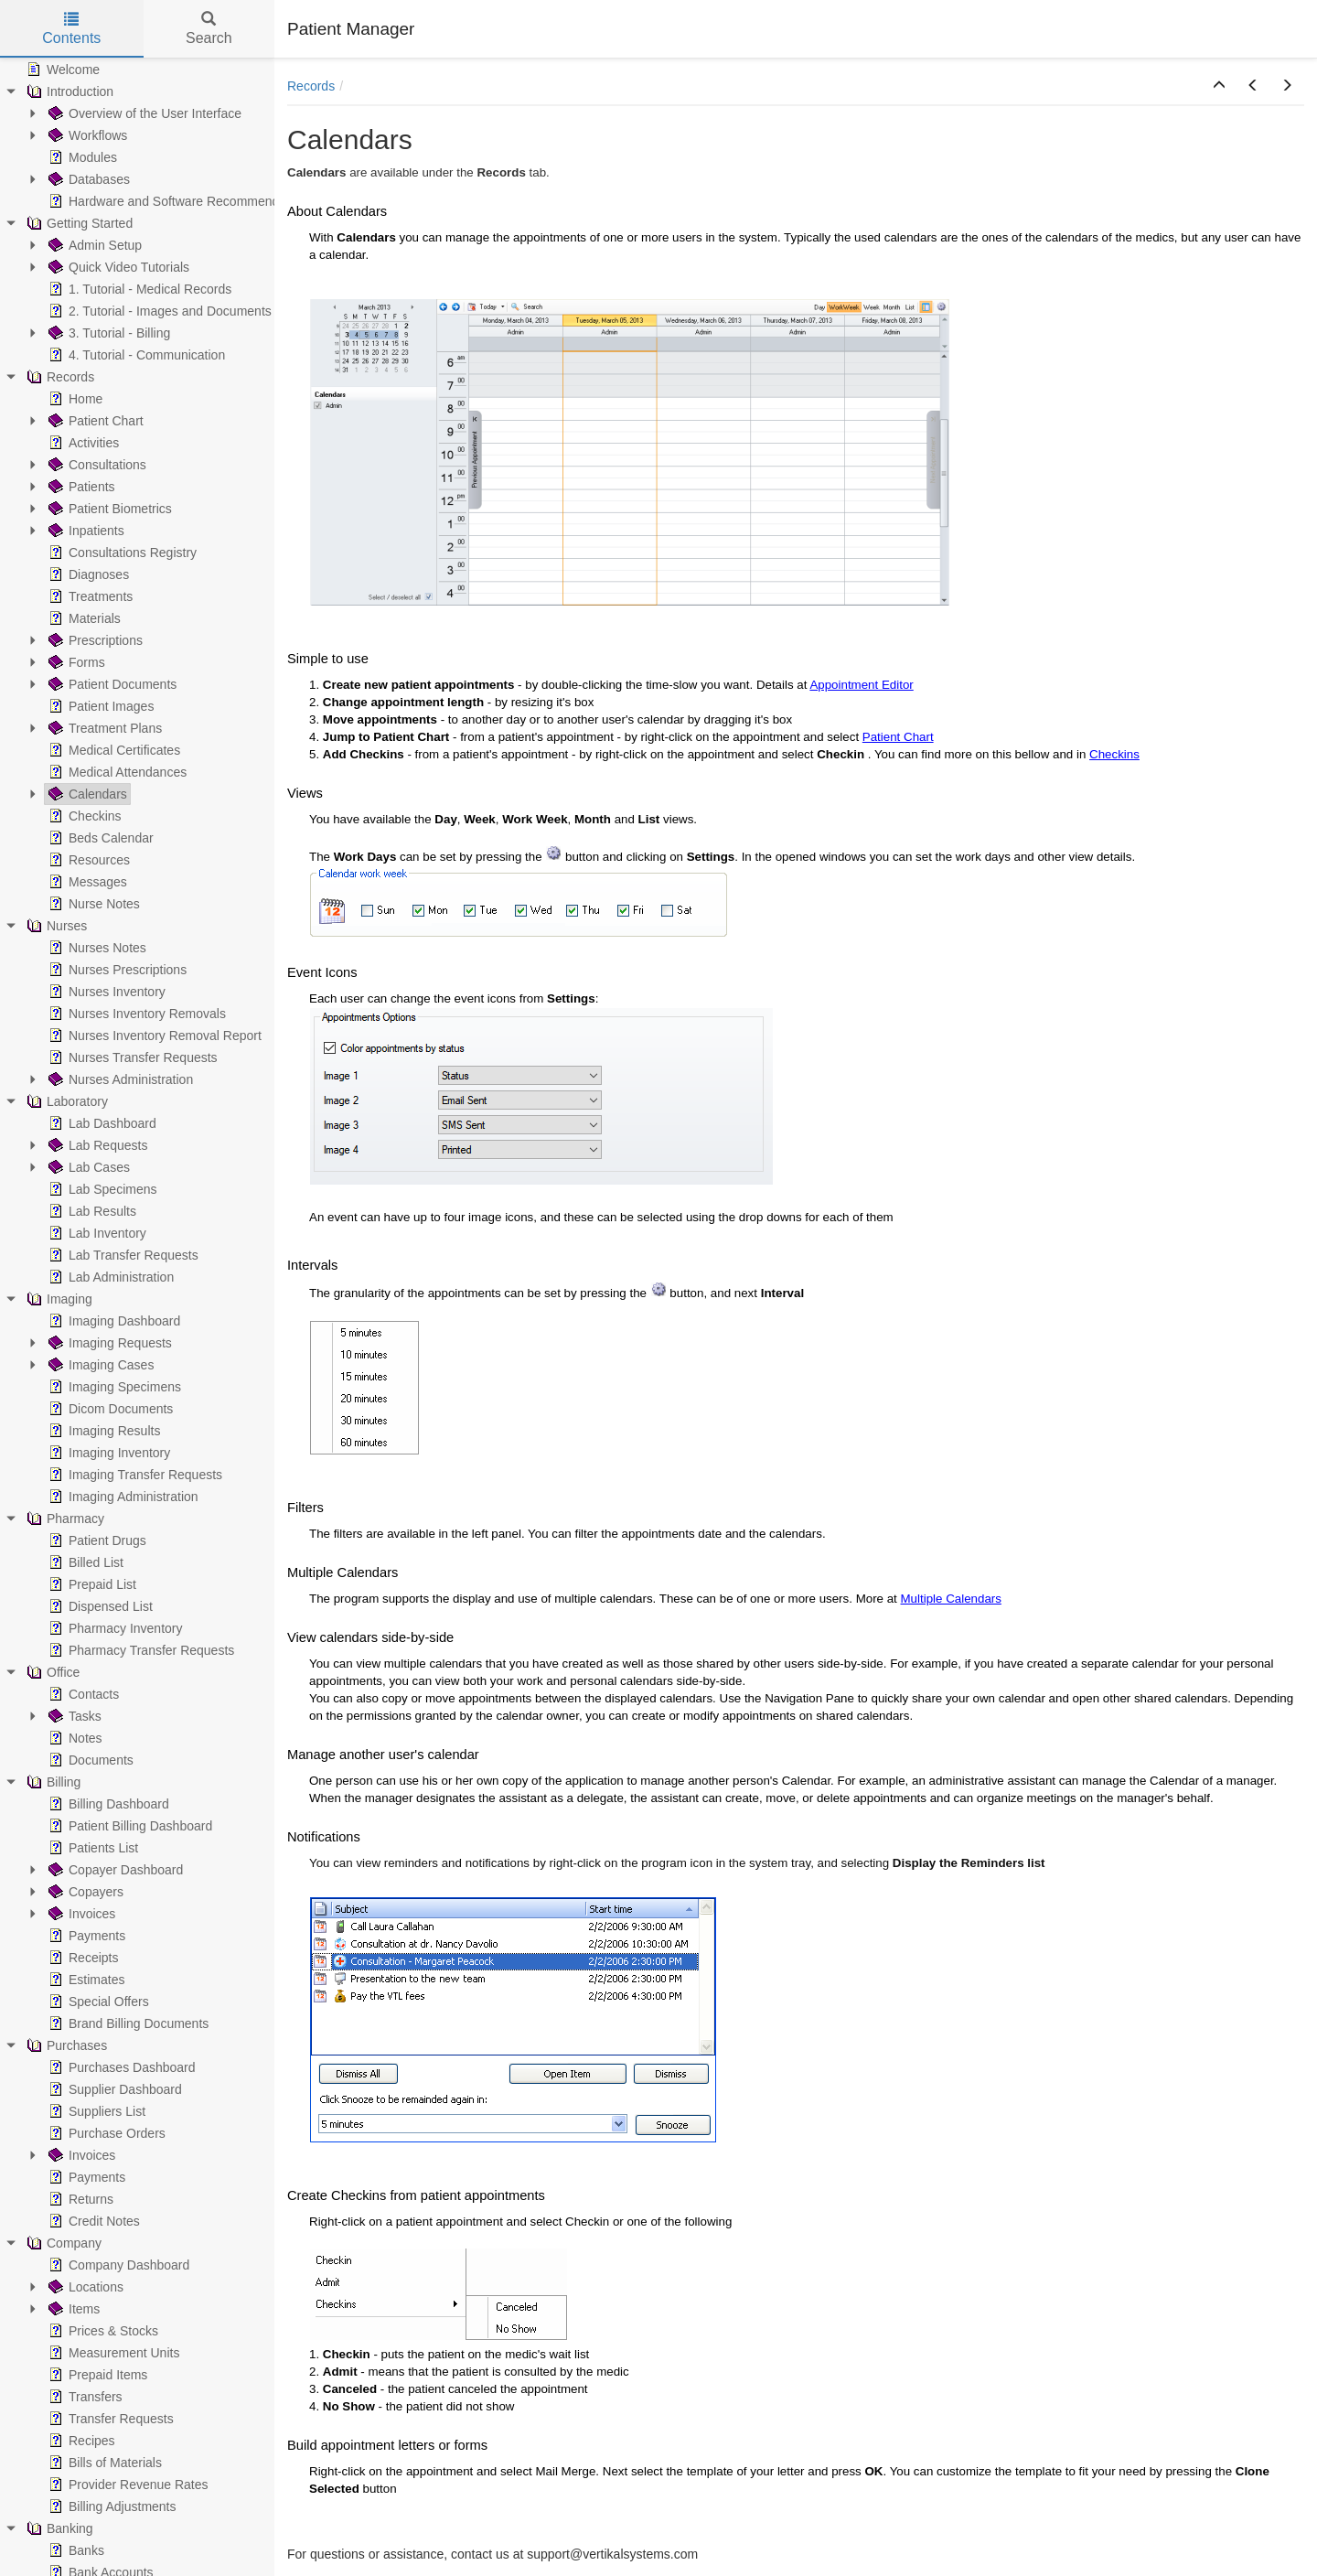 The width and height of the screenshot is (1317, 2576). Describe the element at coordinates (84, 531) in the screenshot. I see `Inpatients [treeitem]` at that location.